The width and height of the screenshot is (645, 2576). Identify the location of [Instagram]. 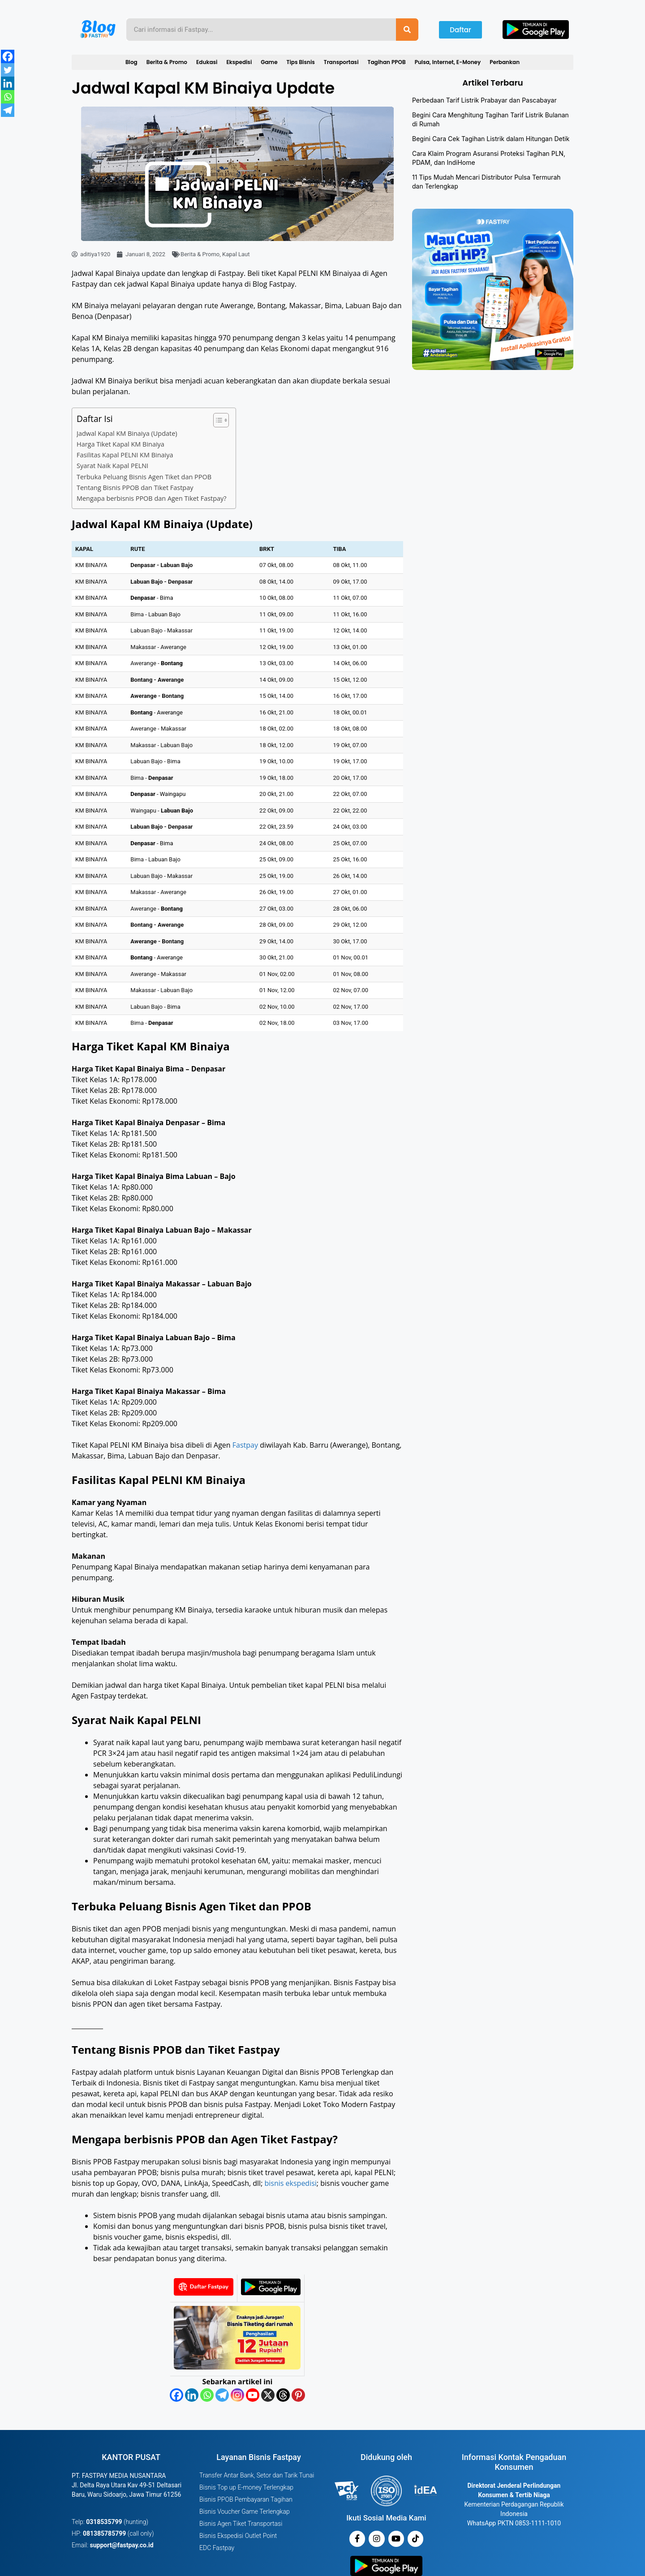
(237, 2395).